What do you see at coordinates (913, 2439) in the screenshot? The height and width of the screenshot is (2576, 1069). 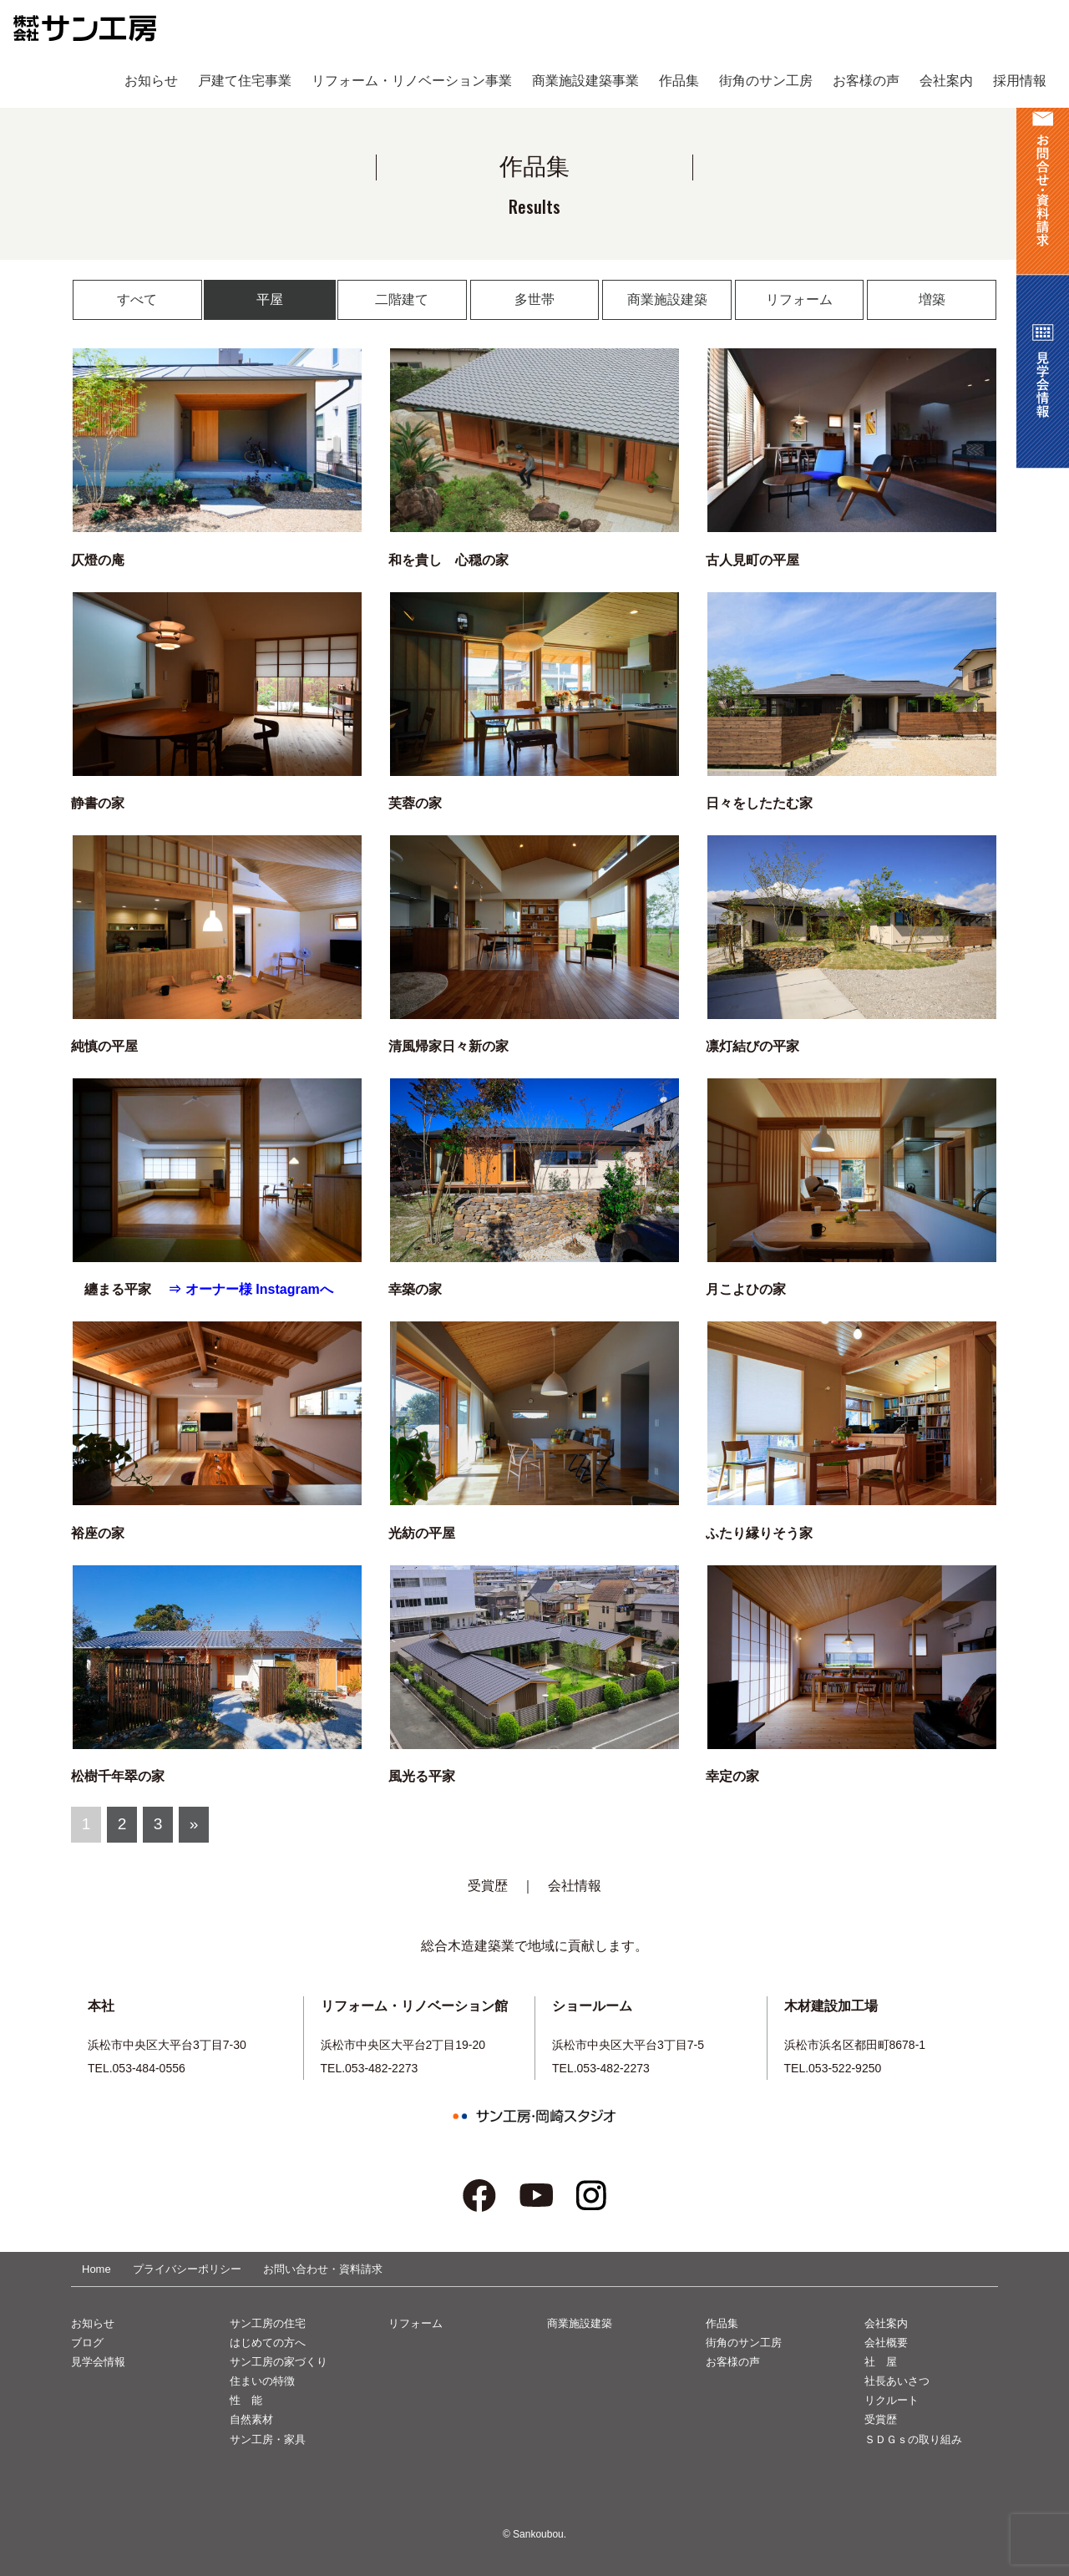 I see `ＳＤＧｓの取り組み` at bounding box center [913, 2439].